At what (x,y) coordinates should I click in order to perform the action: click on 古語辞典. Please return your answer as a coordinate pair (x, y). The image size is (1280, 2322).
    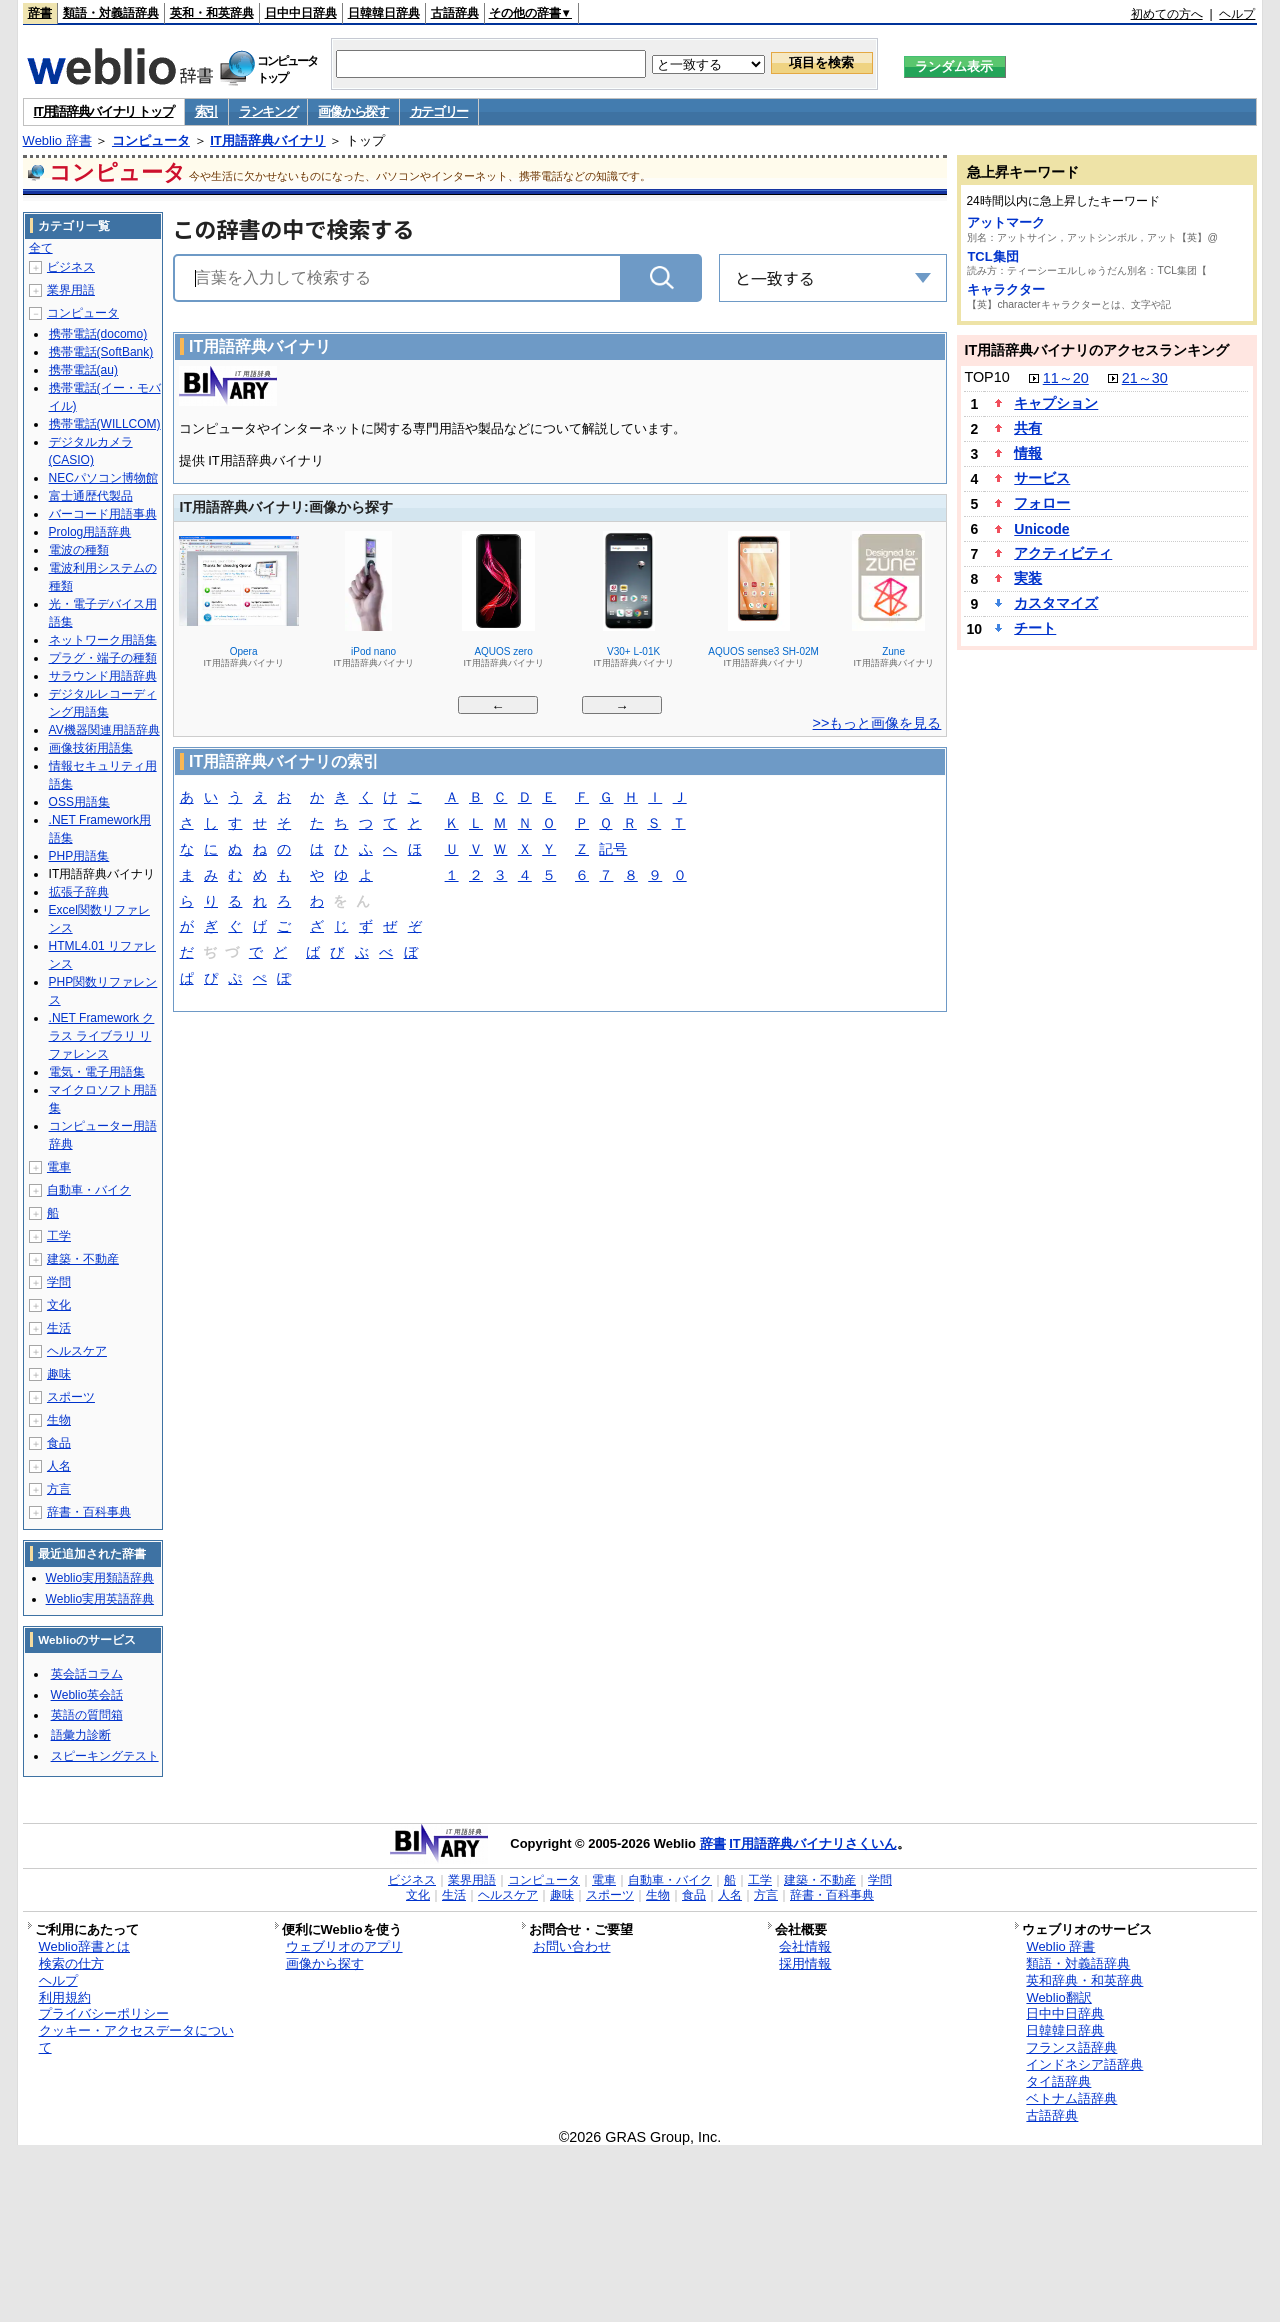
    Looking at the image, I should click on (455, 13).